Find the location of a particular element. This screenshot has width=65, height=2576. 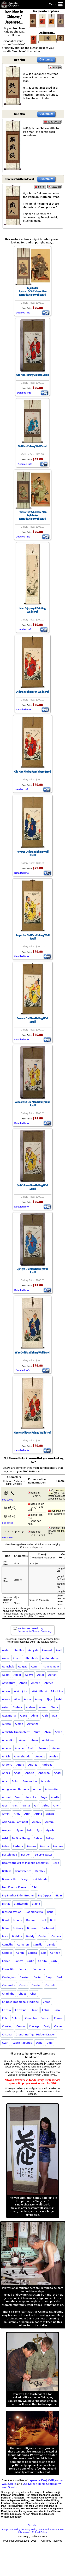

Andreea is located at coordinates (47, 1764).